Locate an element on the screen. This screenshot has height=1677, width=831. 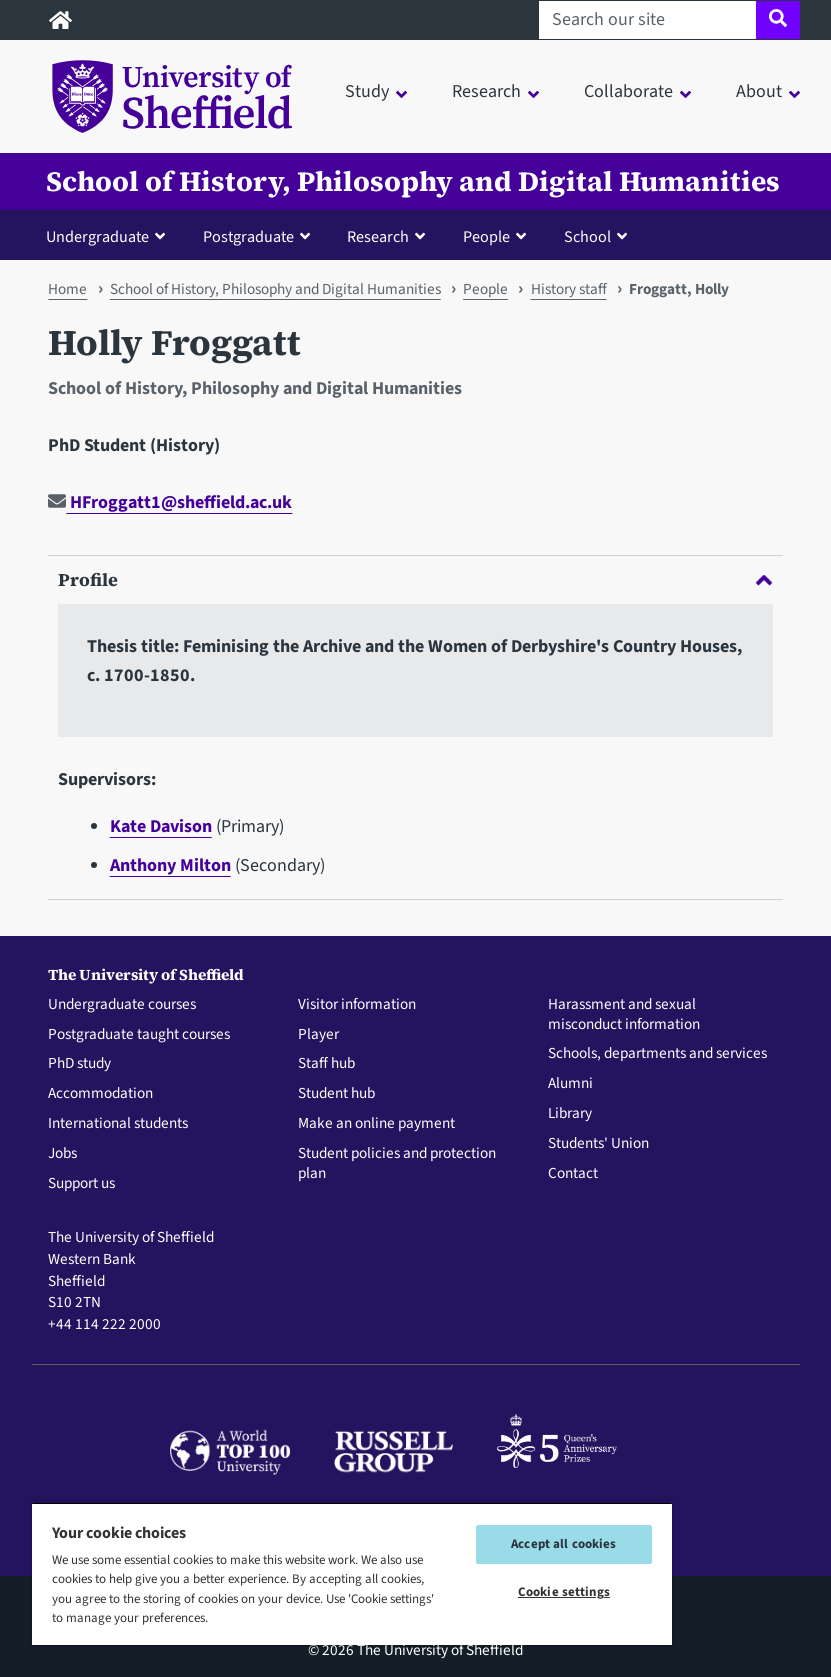
About [button] is located at coordinates (759, 91).